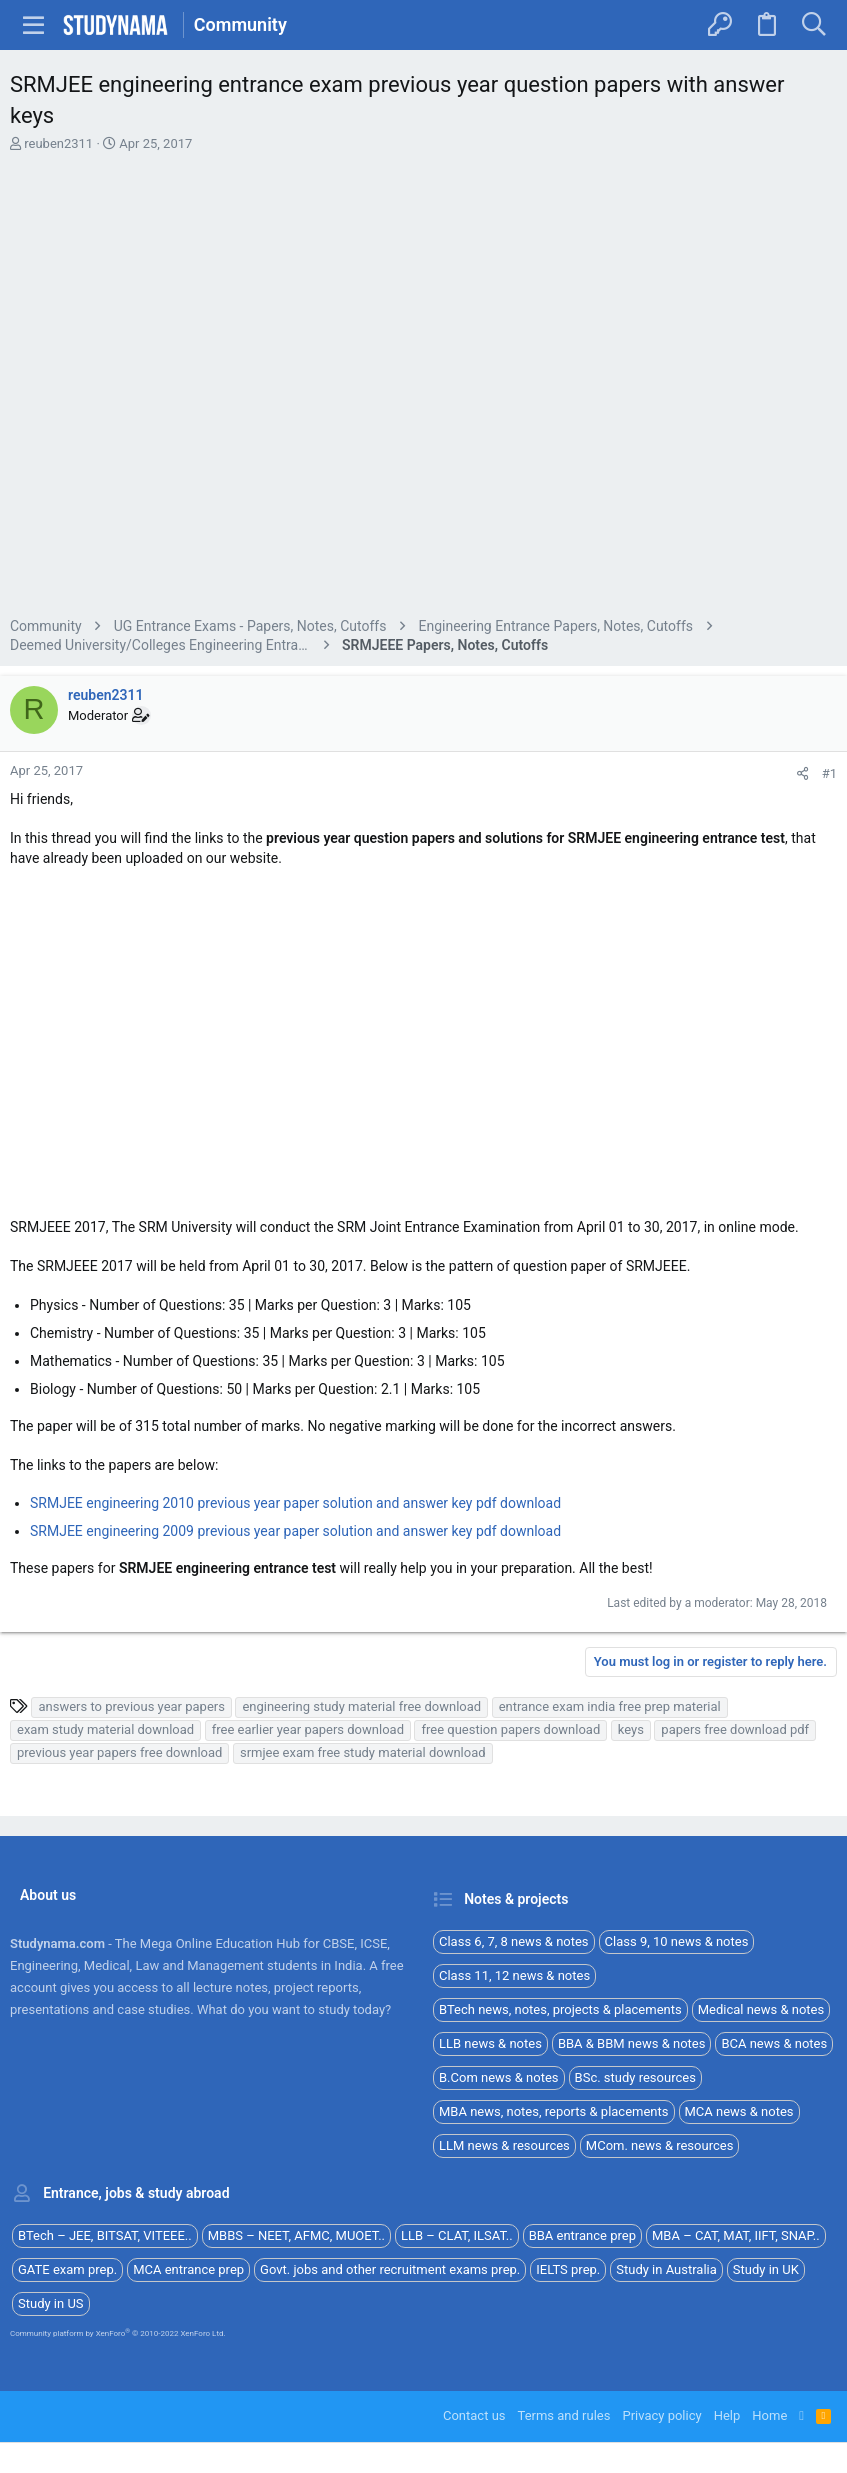 Image resolution: width=847 pixels, height=2473 pixels. Describe the element at coordinates (568, 2269) in the screenshot. I see `IELTS prep.` at that location.